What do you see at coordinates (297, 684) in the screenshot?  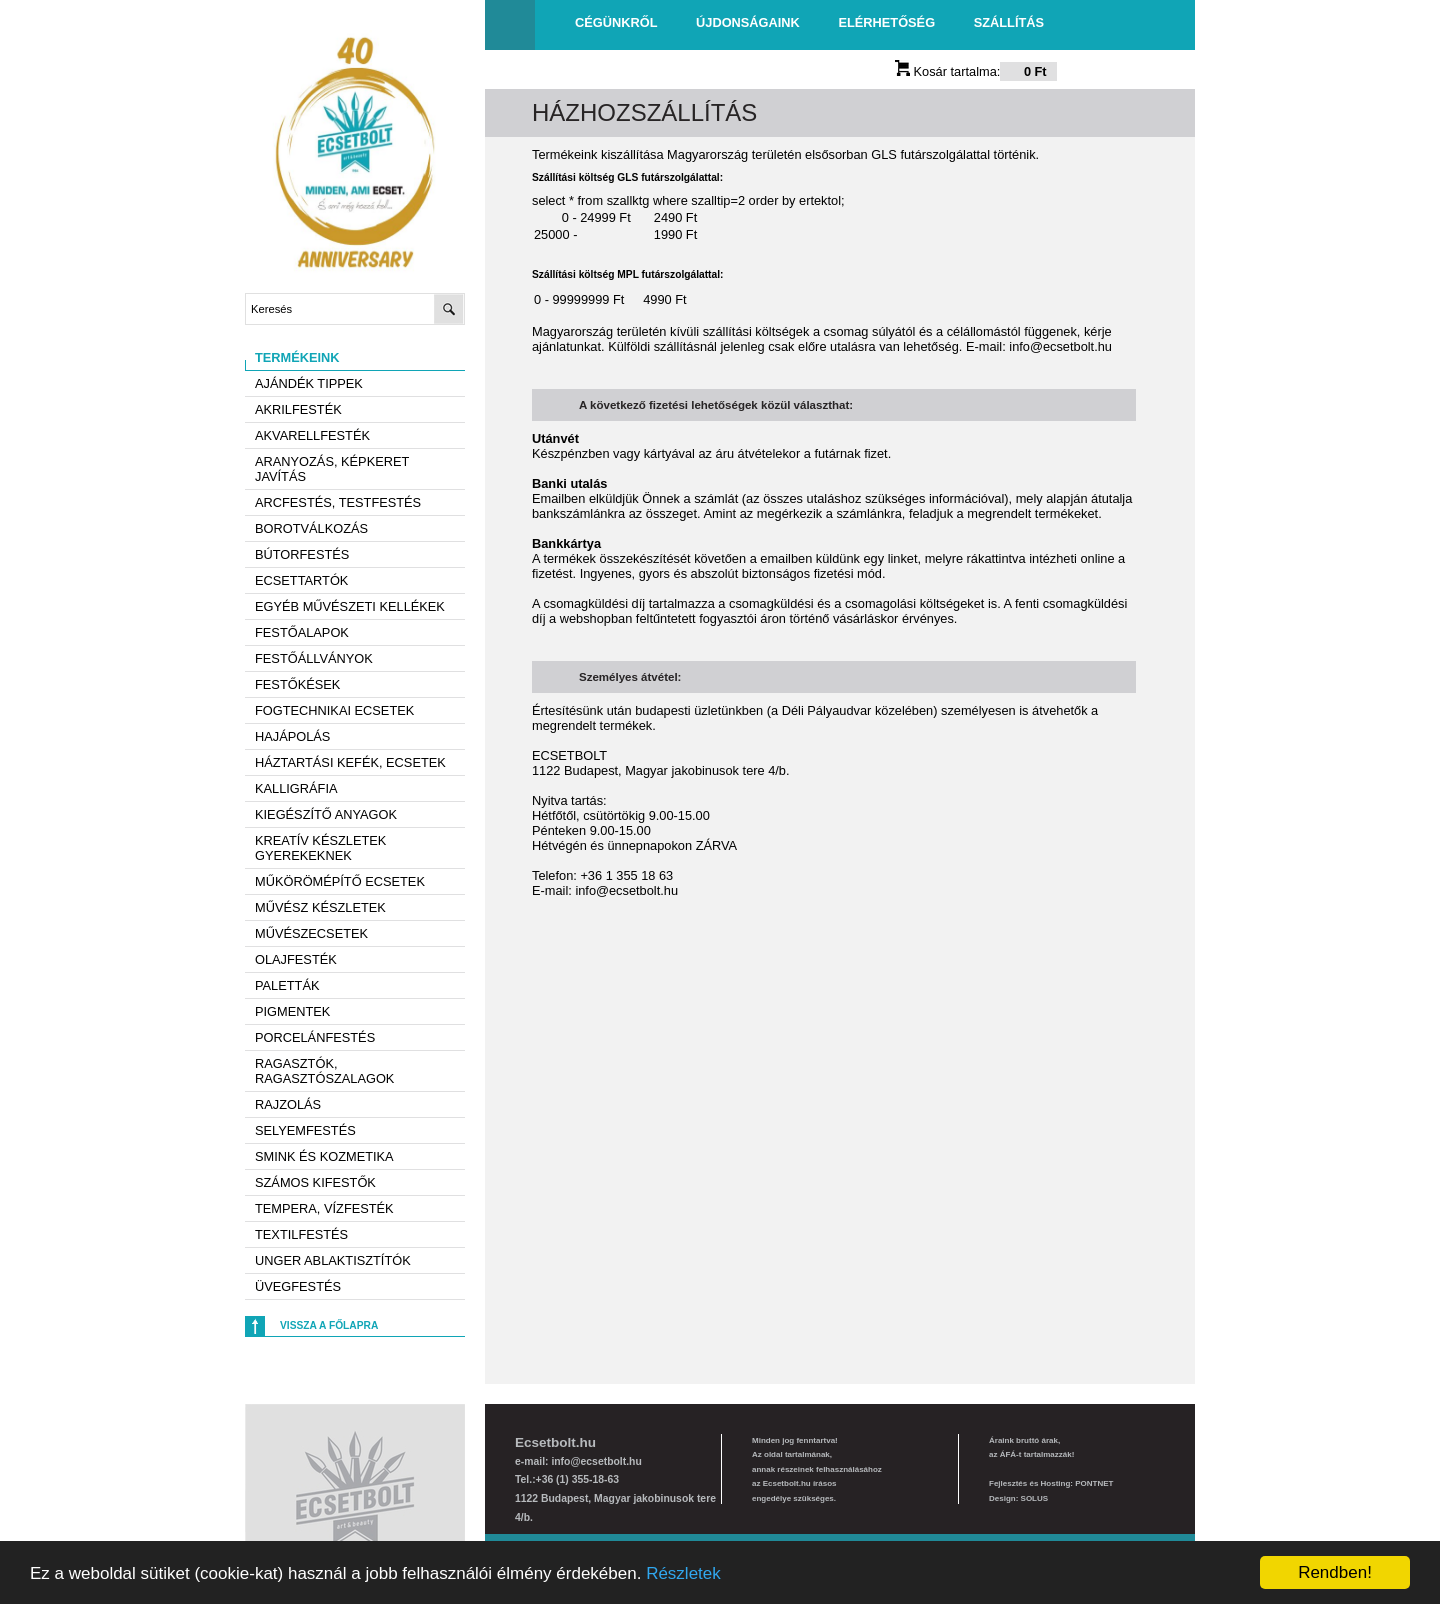 I see `Festőkések` at bounding box center [297, 684].